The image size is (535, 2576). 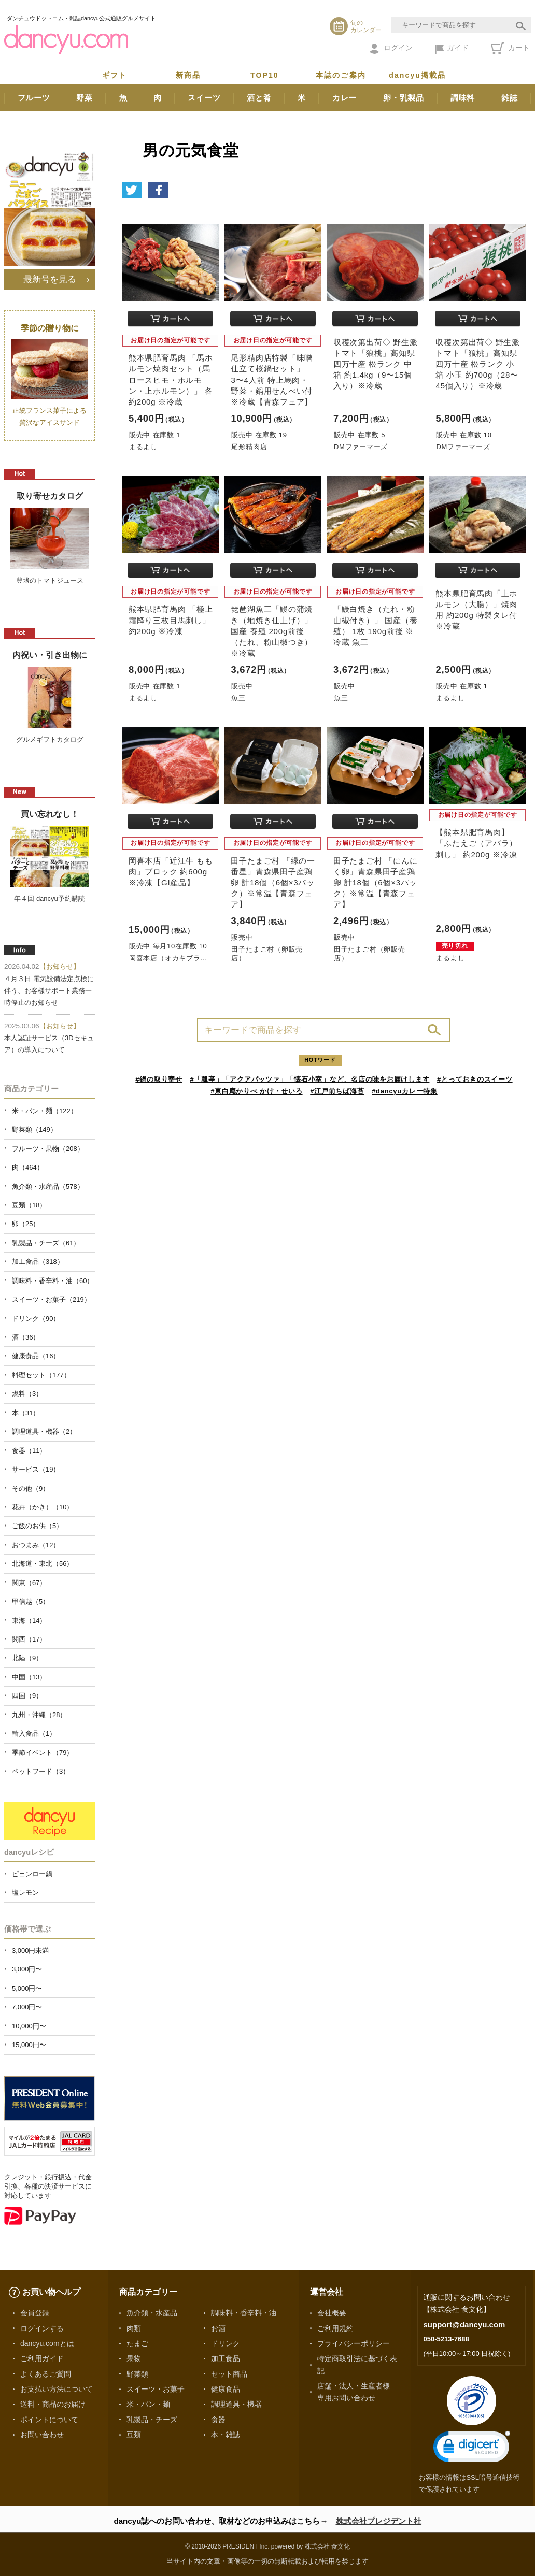 I want to click on プライバシーポリシー, so click(x=353, y=2343).